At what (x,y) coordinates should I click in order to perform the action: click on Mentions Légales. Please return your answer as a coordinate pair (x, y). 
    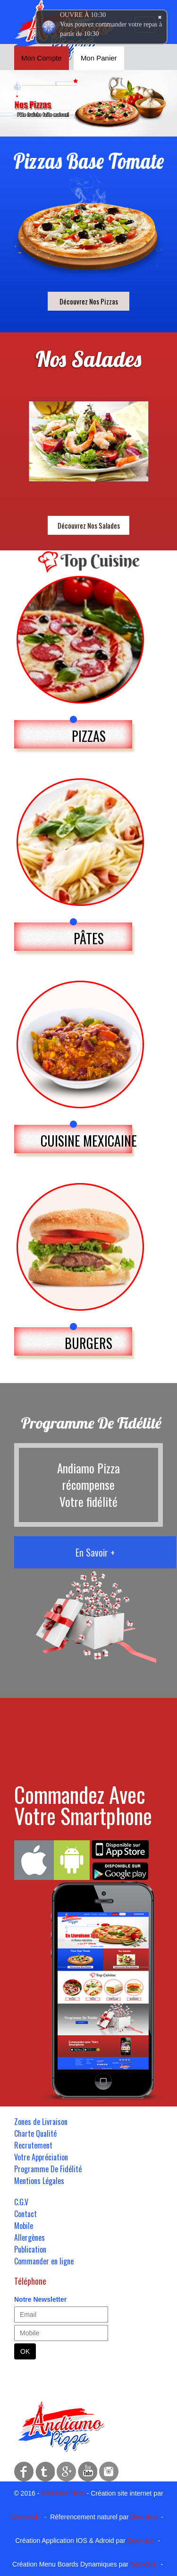
    Looking at the image, I should click on (39, 2180).